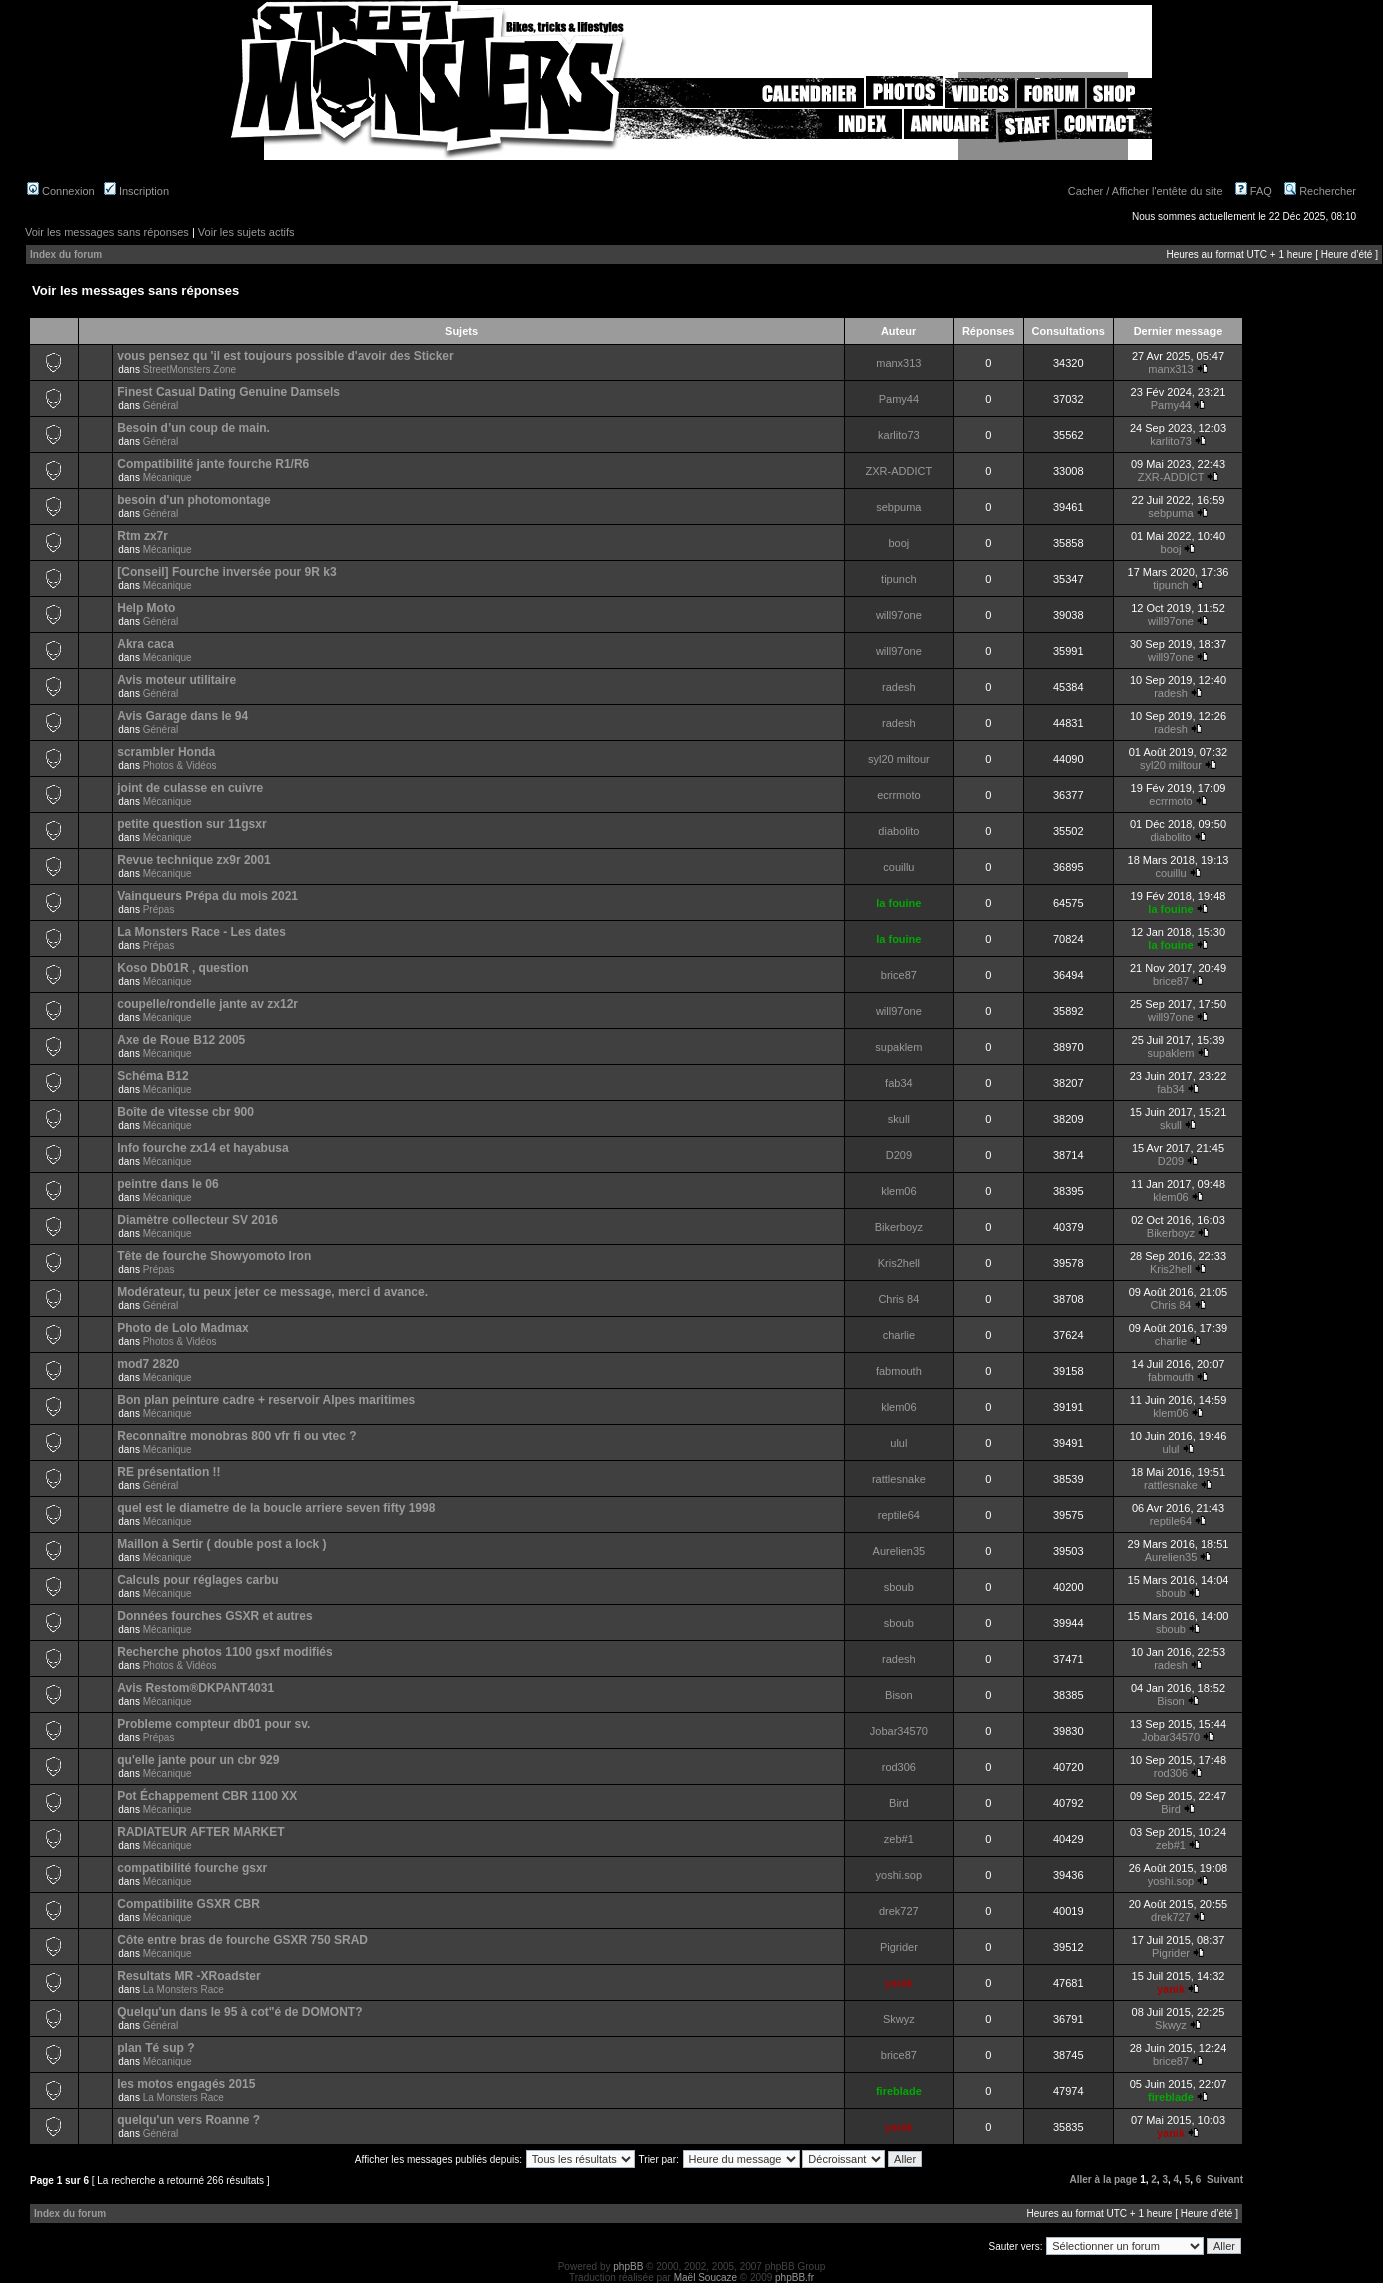 The width and height of the screenshot is (1383, 2283). I want to click on Inscription, so click(136, 191).